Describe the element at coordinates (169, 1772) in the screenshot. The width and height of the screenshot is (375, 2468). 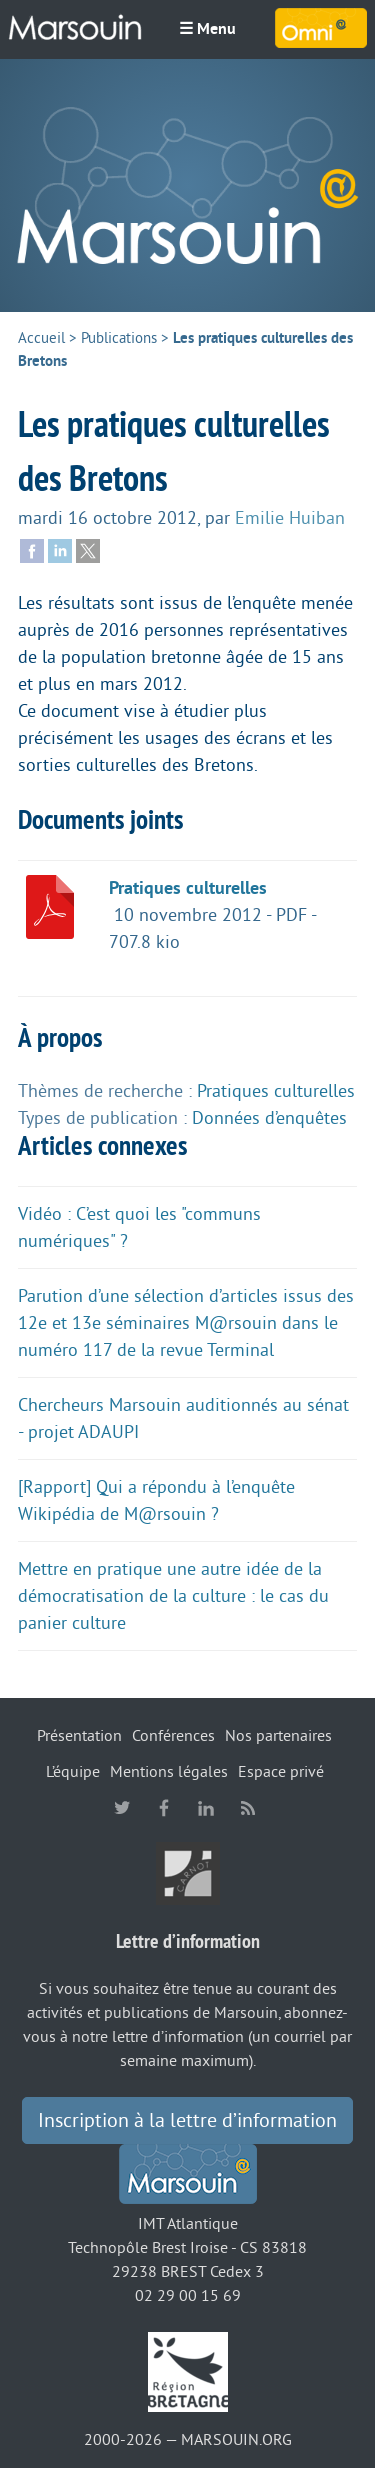
I see `Mentions légales` at that location.